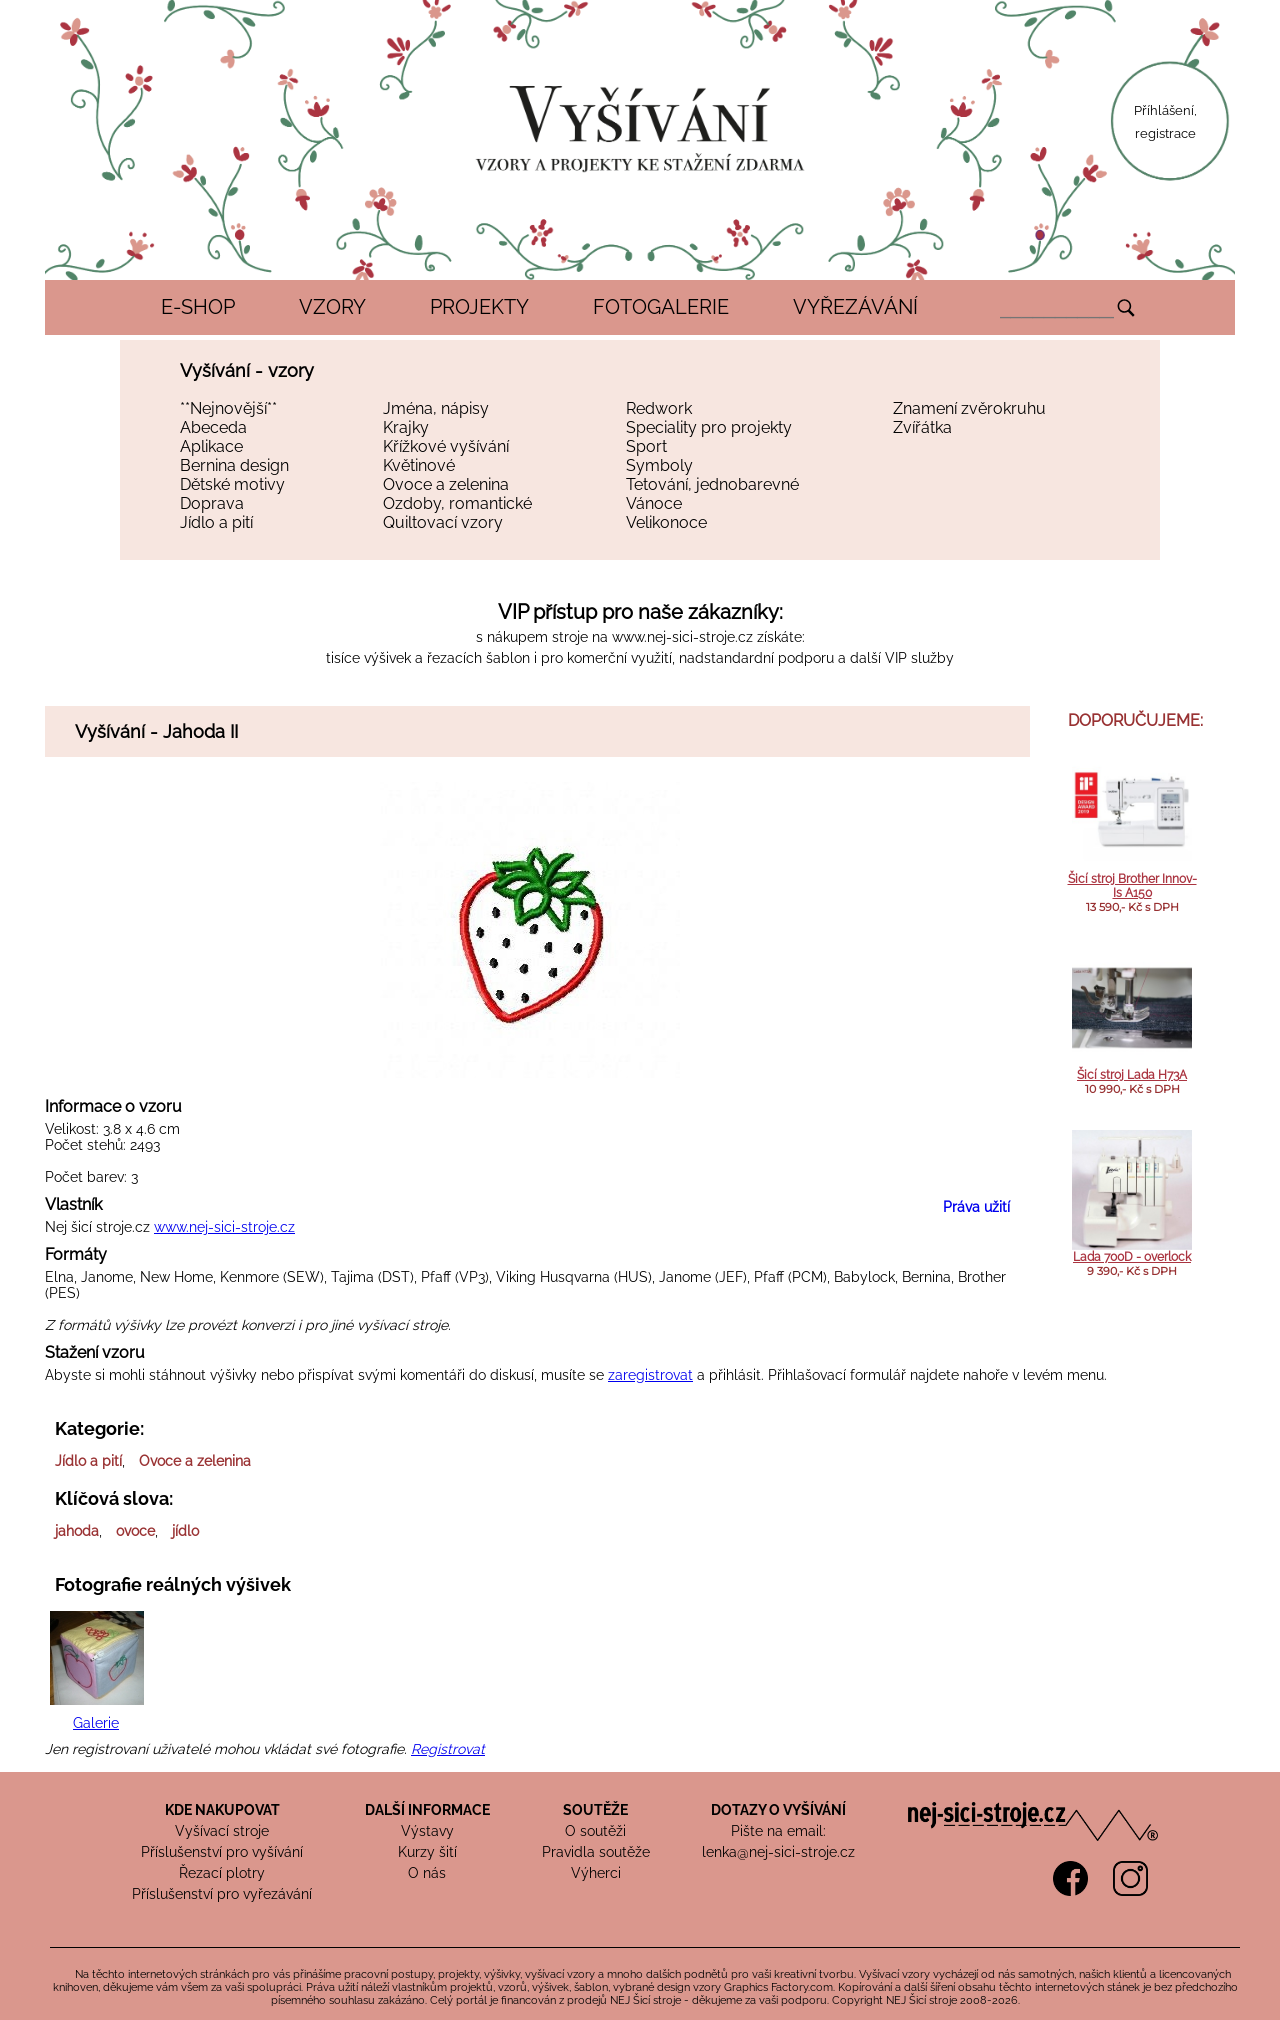  What do you see at coordinates (232, 484) in the screenshot?
I see `Dětské motivy` at bounding box center [232, 484].